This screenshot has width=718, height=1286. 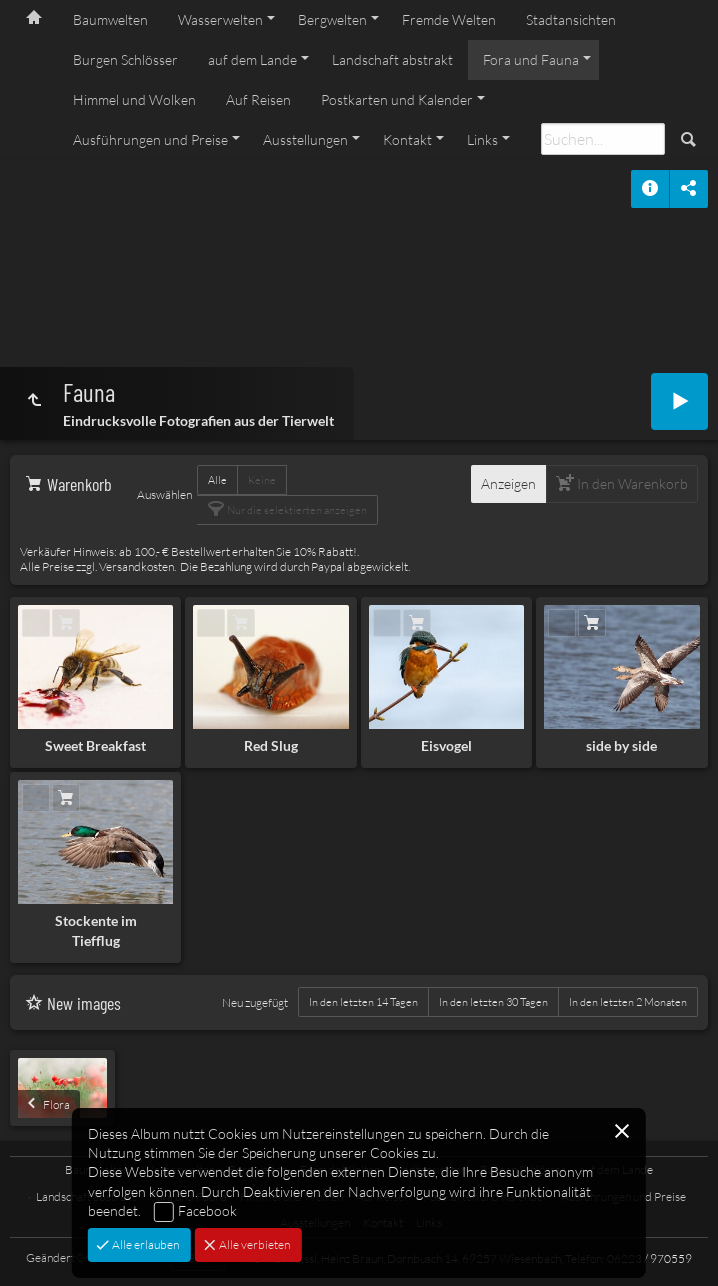 What do you see at coordinates (134, 99) in the screenshot?
I see `Himmel und Wolken` at bounding box center [134, 99].